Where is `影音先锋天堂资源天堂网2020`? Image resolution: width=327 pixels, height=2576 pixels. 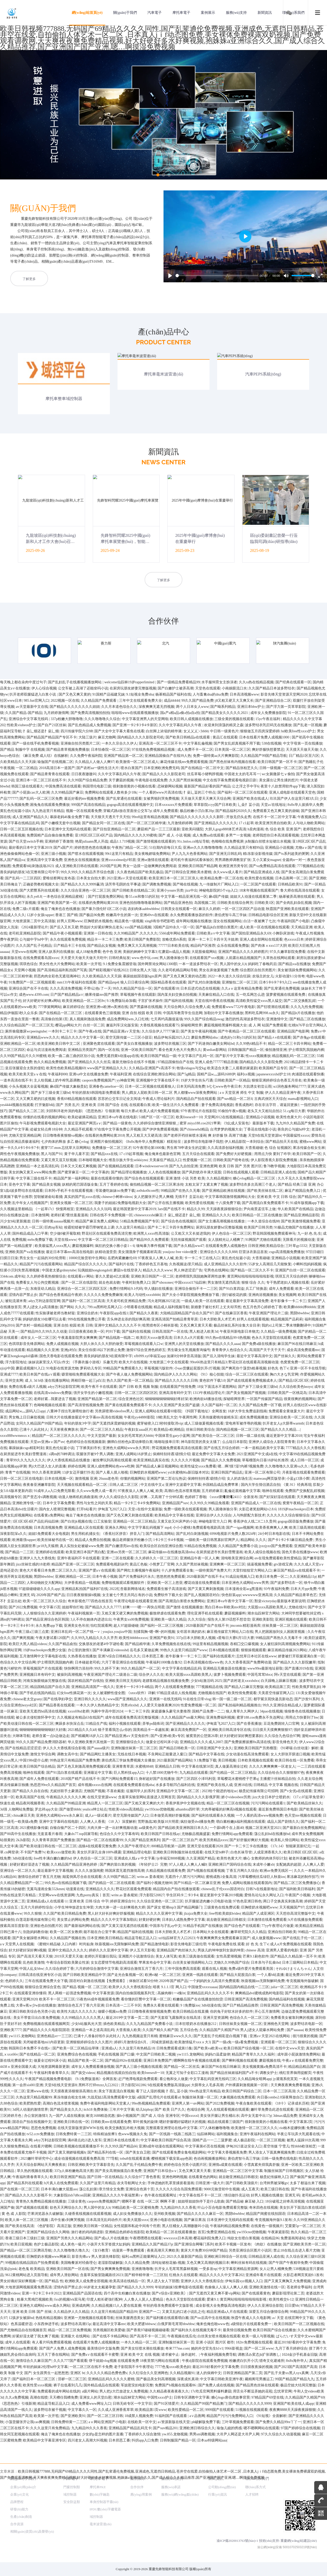
影音先锋天堂资源天堂网2020 is located at coordinates (284, 827).